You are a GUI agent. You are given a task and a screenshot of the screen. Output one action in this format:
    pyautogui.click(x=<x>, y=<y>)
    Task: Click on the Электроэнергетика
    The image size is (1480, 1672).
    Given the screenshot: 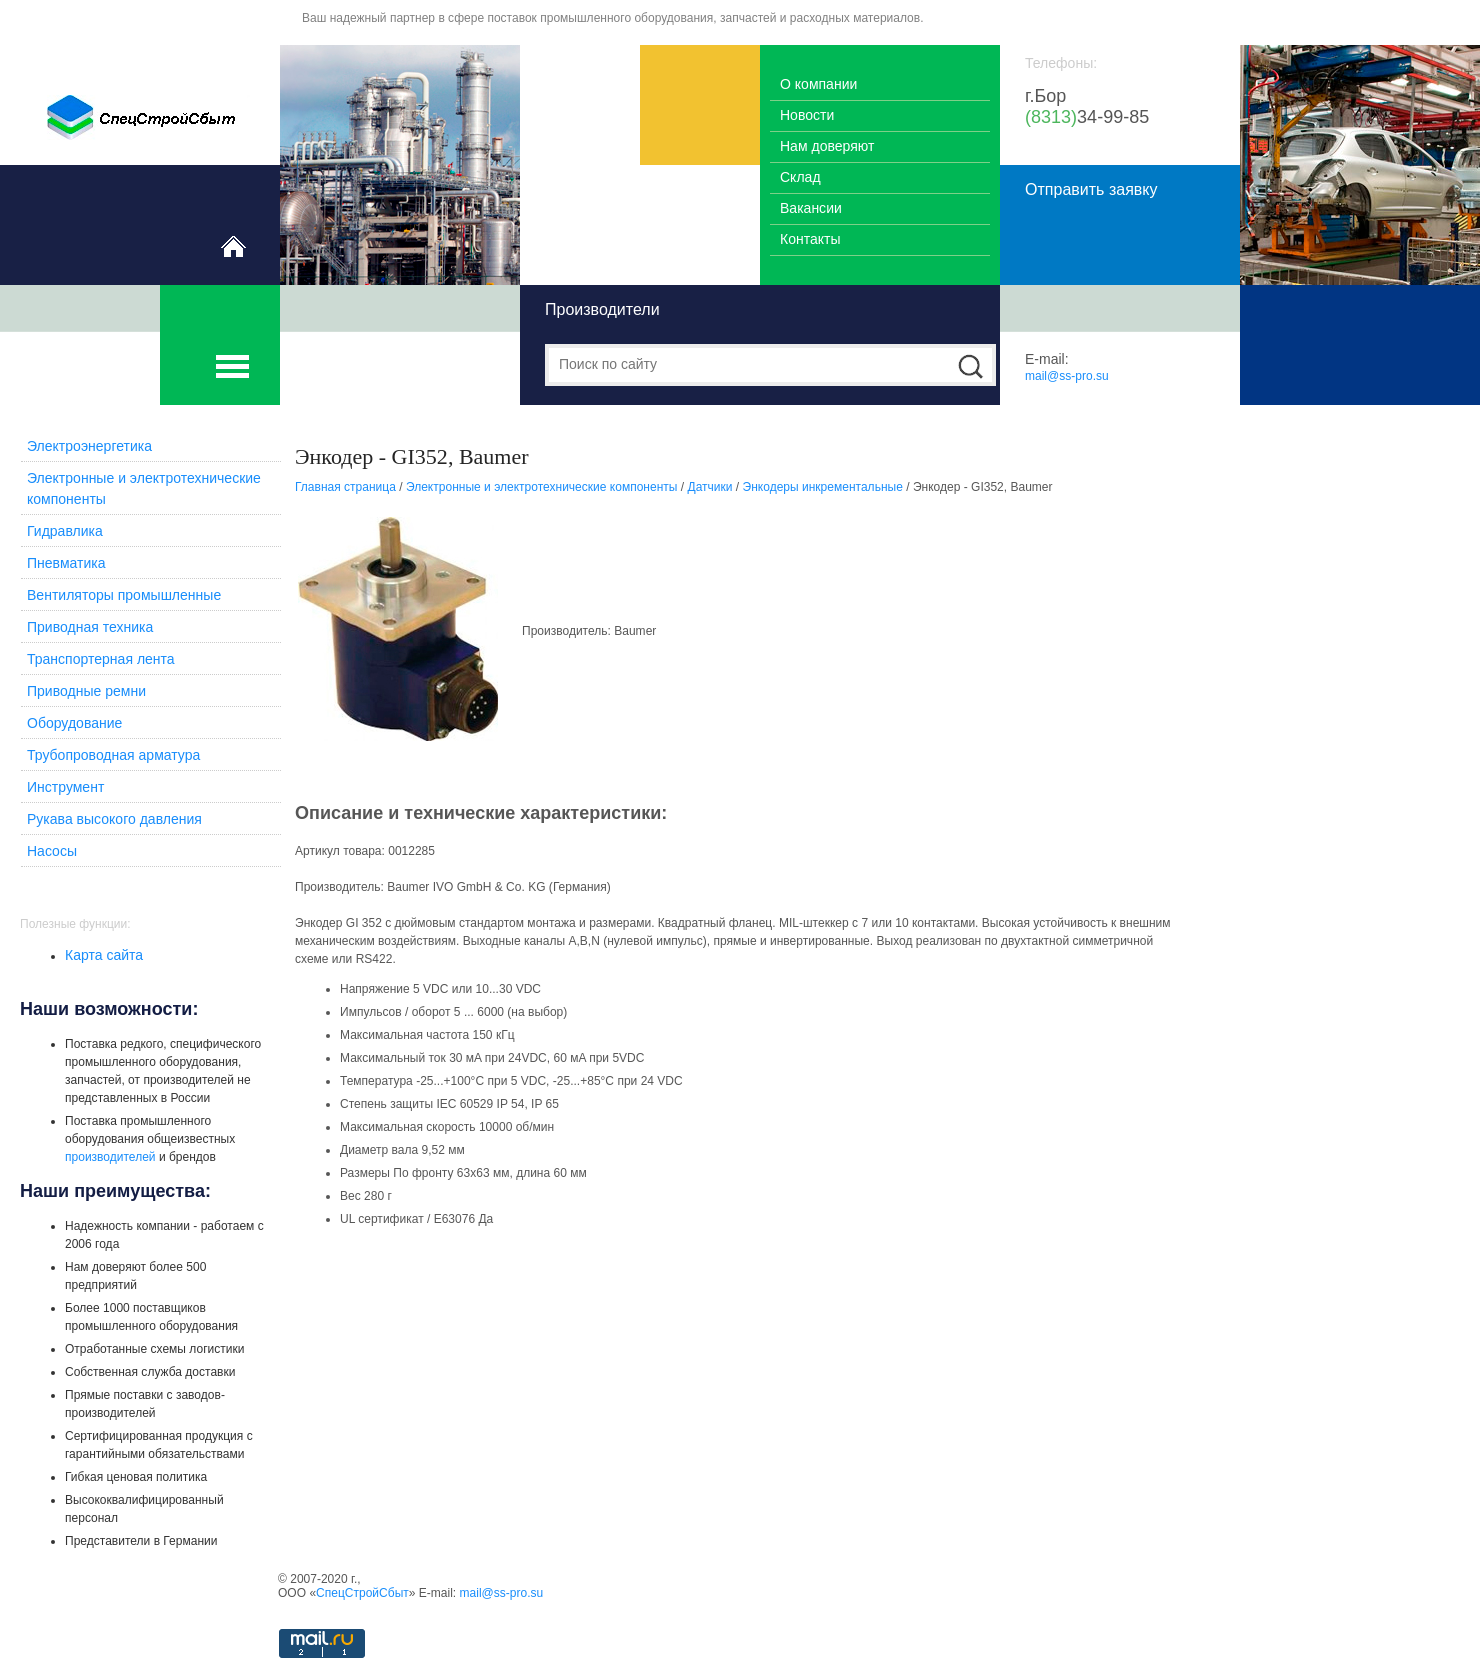 What is the action you would take?
    pyautogui.click(x=89, y=446)
    